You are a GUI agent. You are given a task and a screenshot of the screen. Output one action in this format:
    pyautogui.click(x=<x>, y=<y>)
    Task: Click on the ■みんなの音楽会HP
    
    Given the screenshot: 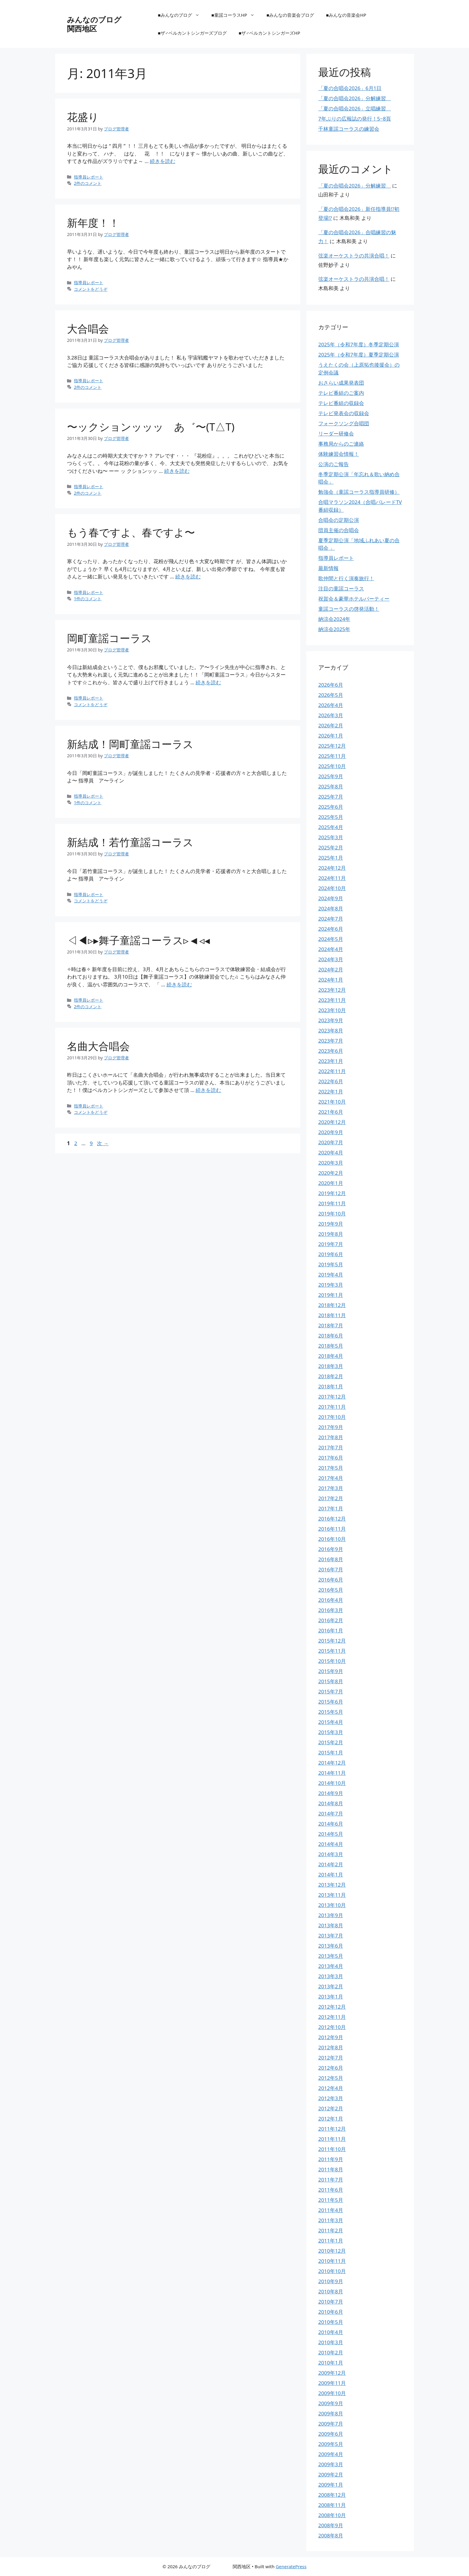 What is the action you would take?
    pyautogui.click(x=346, y=15)
    